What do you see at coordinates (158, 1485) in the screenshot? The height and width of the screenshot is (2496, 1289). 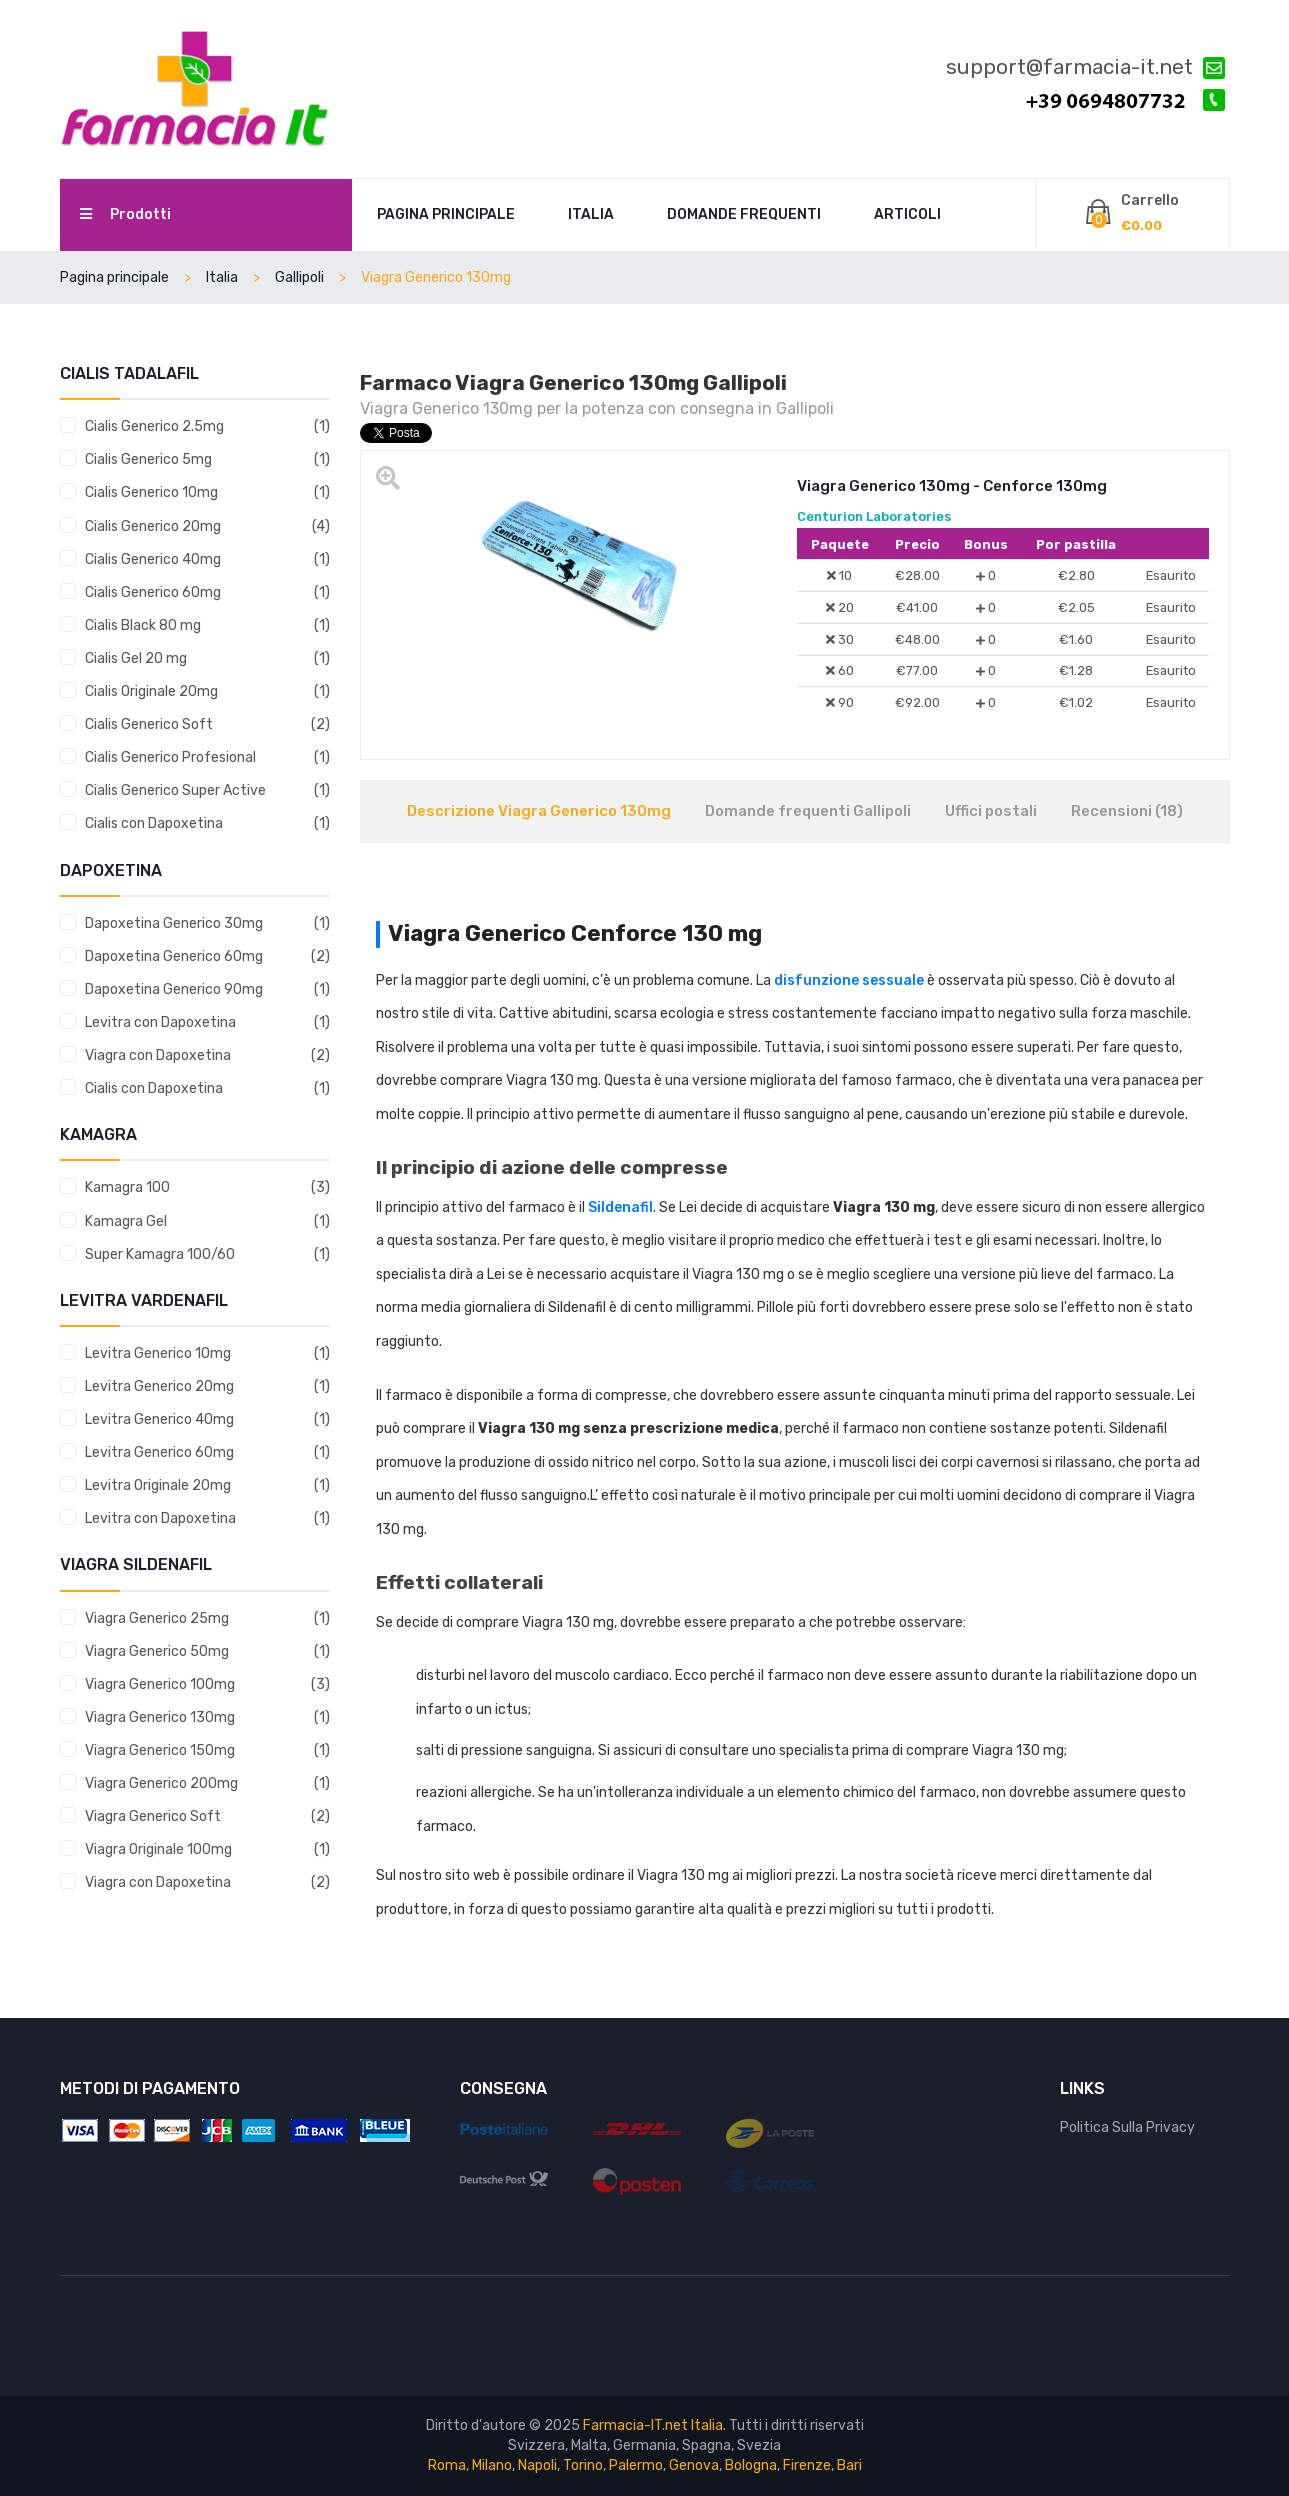 I see `Levitra Originale 20mg` at bounding box center [158, 1485].